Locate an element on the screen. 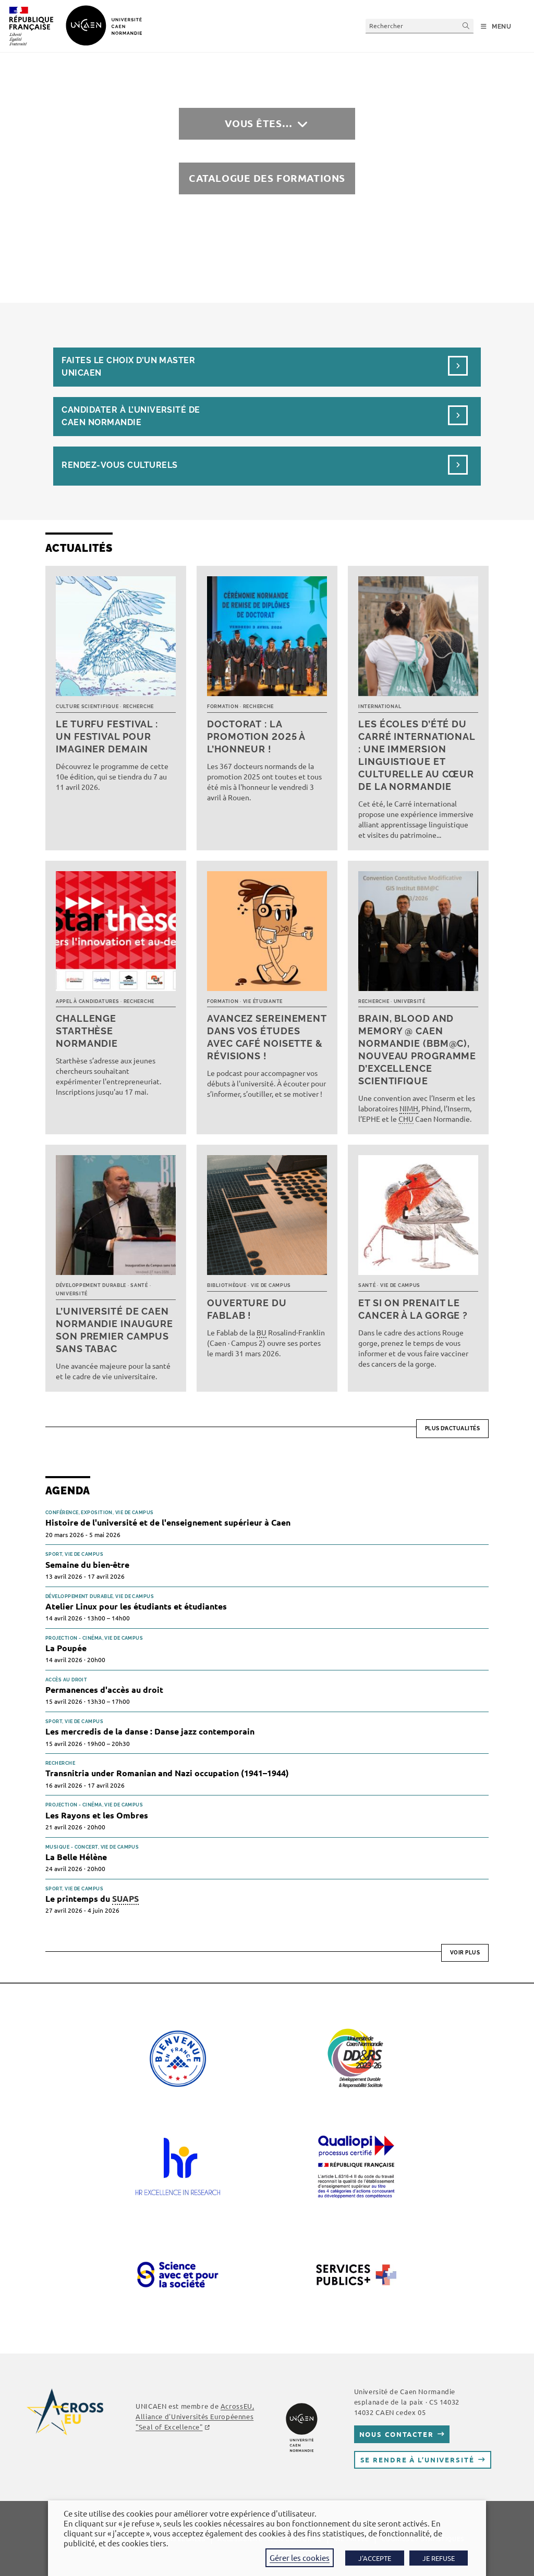  Formation is located at coordinates (222, 706).